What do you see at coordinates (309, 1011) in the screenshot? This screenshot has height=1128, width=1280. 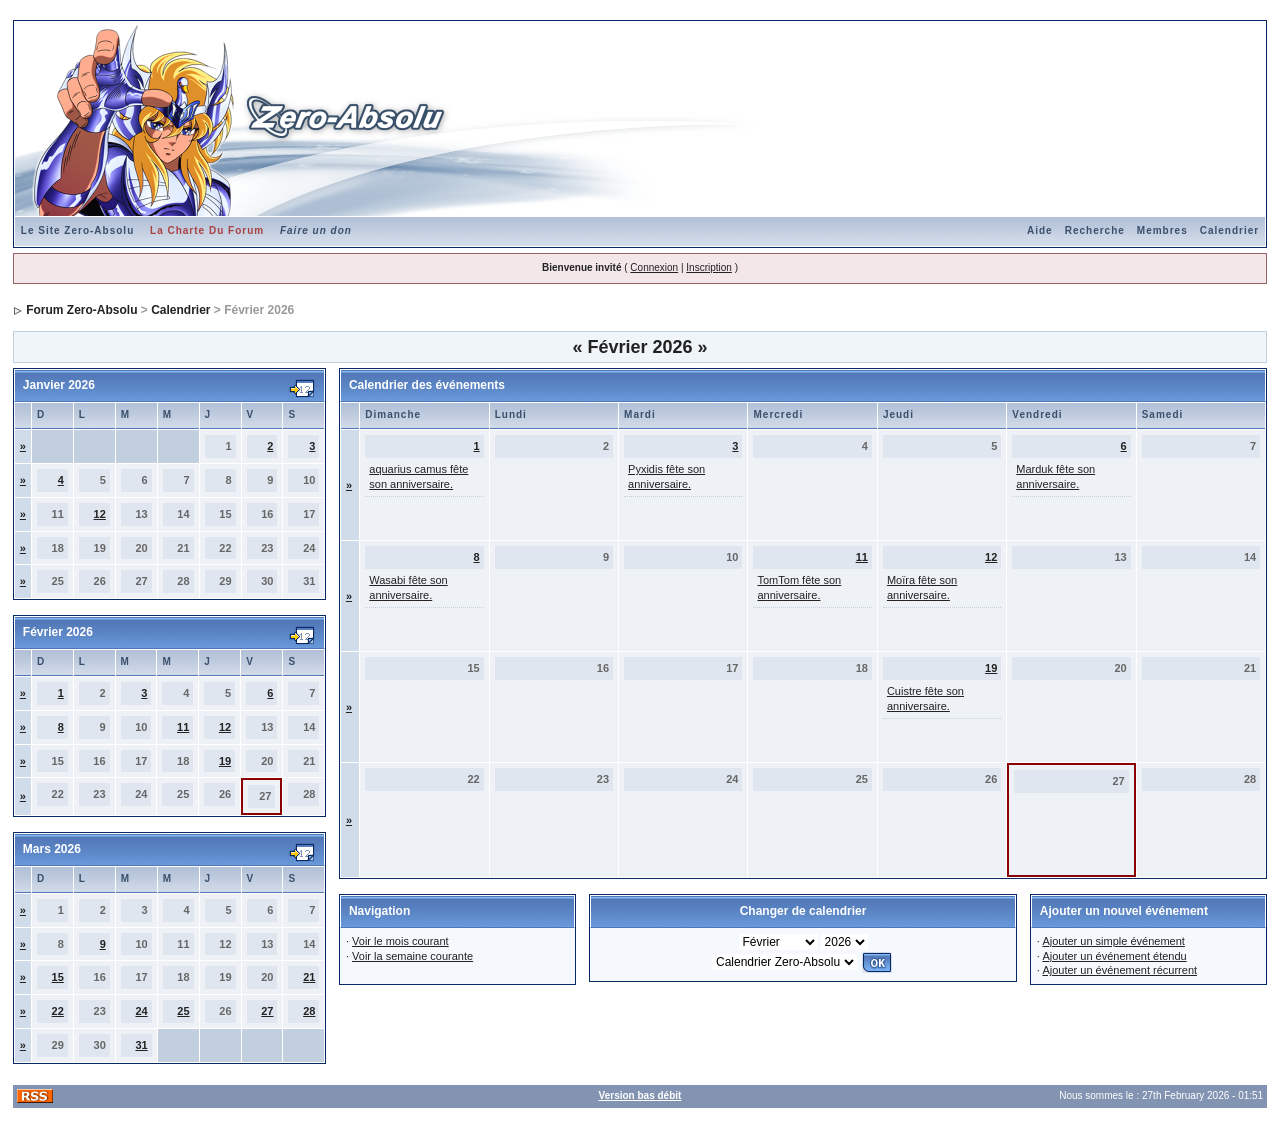 I see `28` at bounding box center [309, 1011].